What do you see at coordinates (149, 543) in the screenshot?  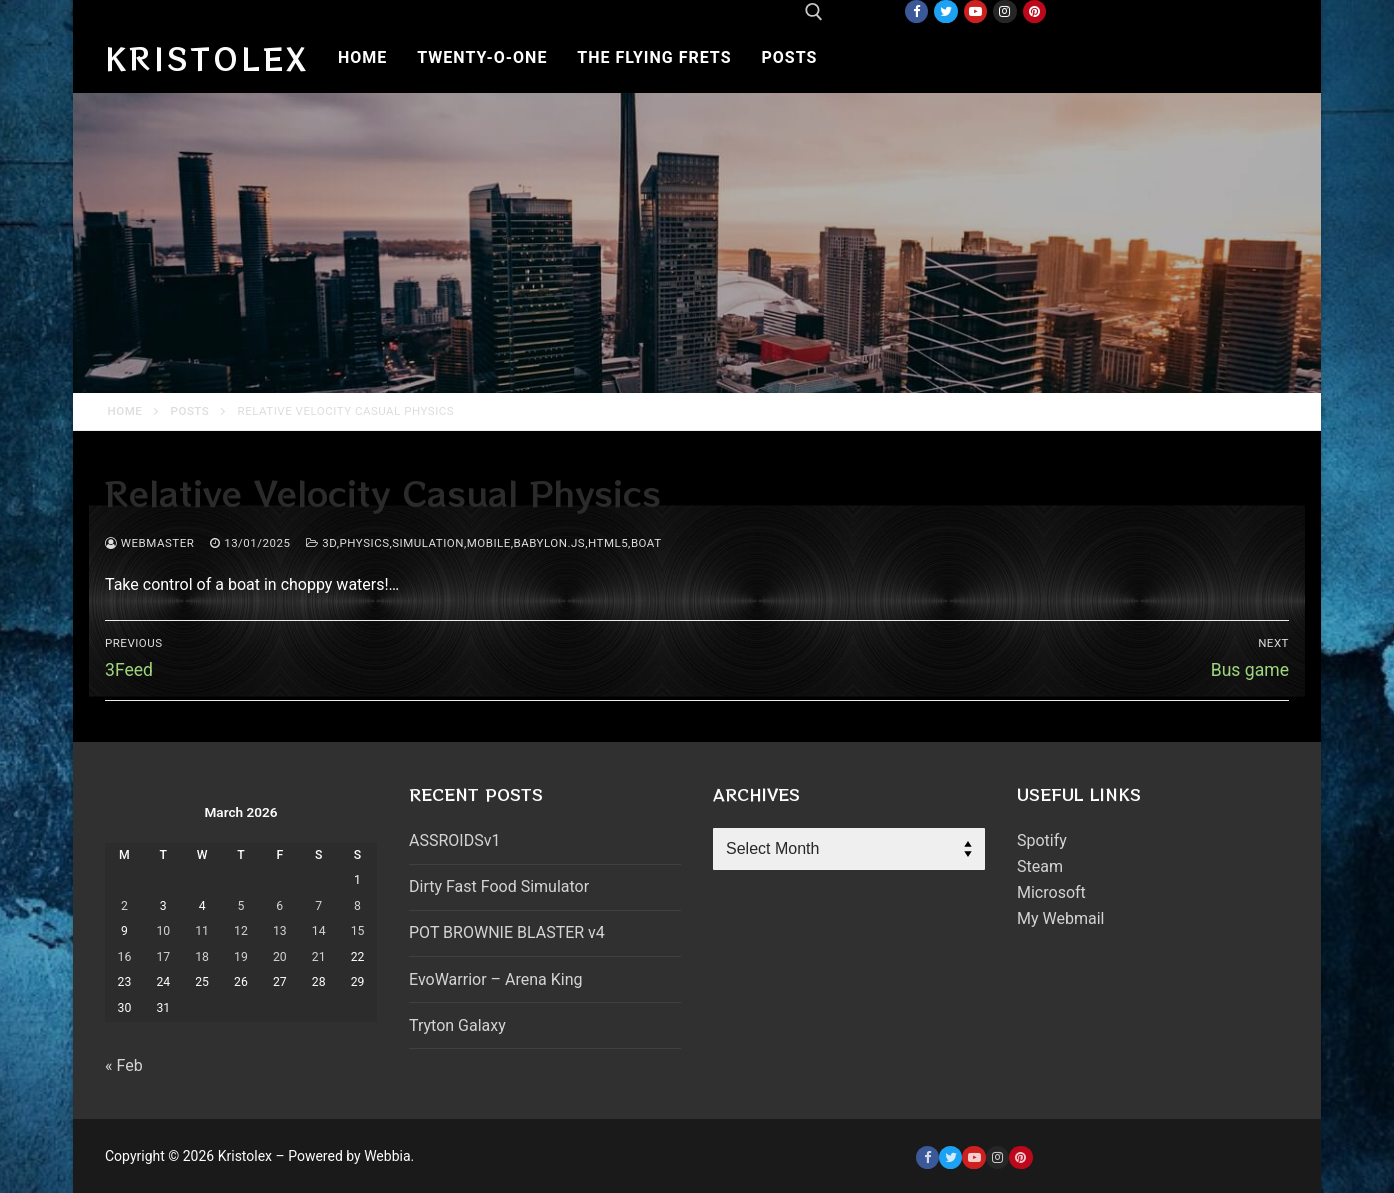 I see `webmaster` at bounding box center [149, 543].